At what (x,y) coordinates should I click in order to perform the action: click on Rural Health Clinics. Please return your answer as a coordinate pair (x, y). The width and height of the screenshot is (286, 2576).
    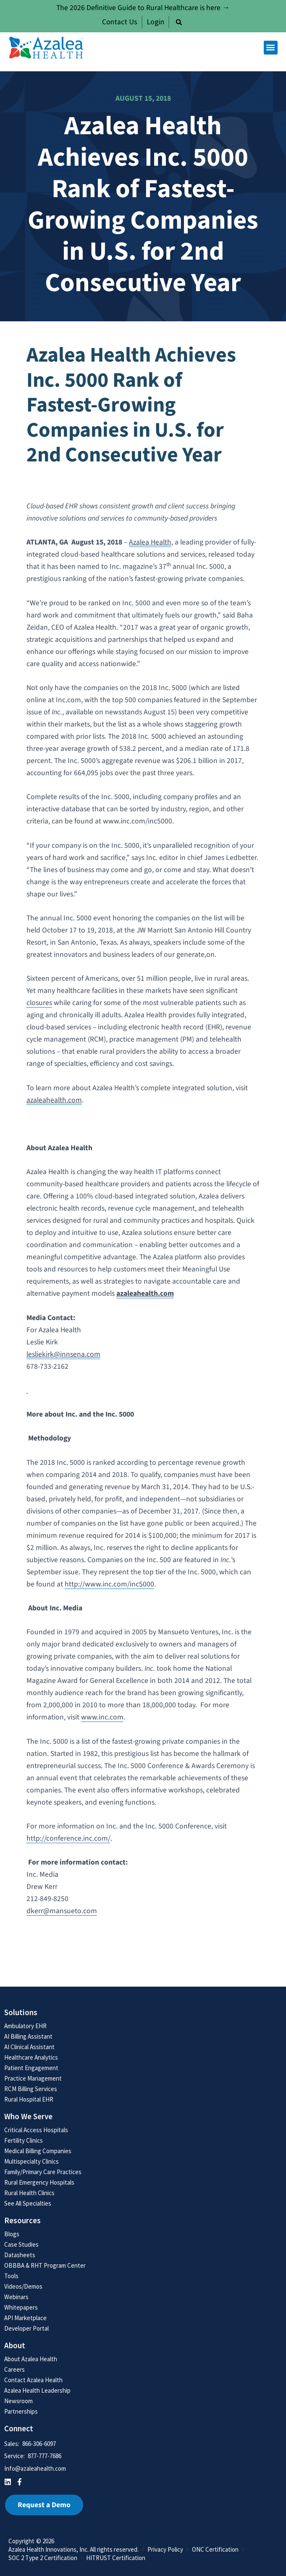
    Looking at the image, I should click on (29, 2193).